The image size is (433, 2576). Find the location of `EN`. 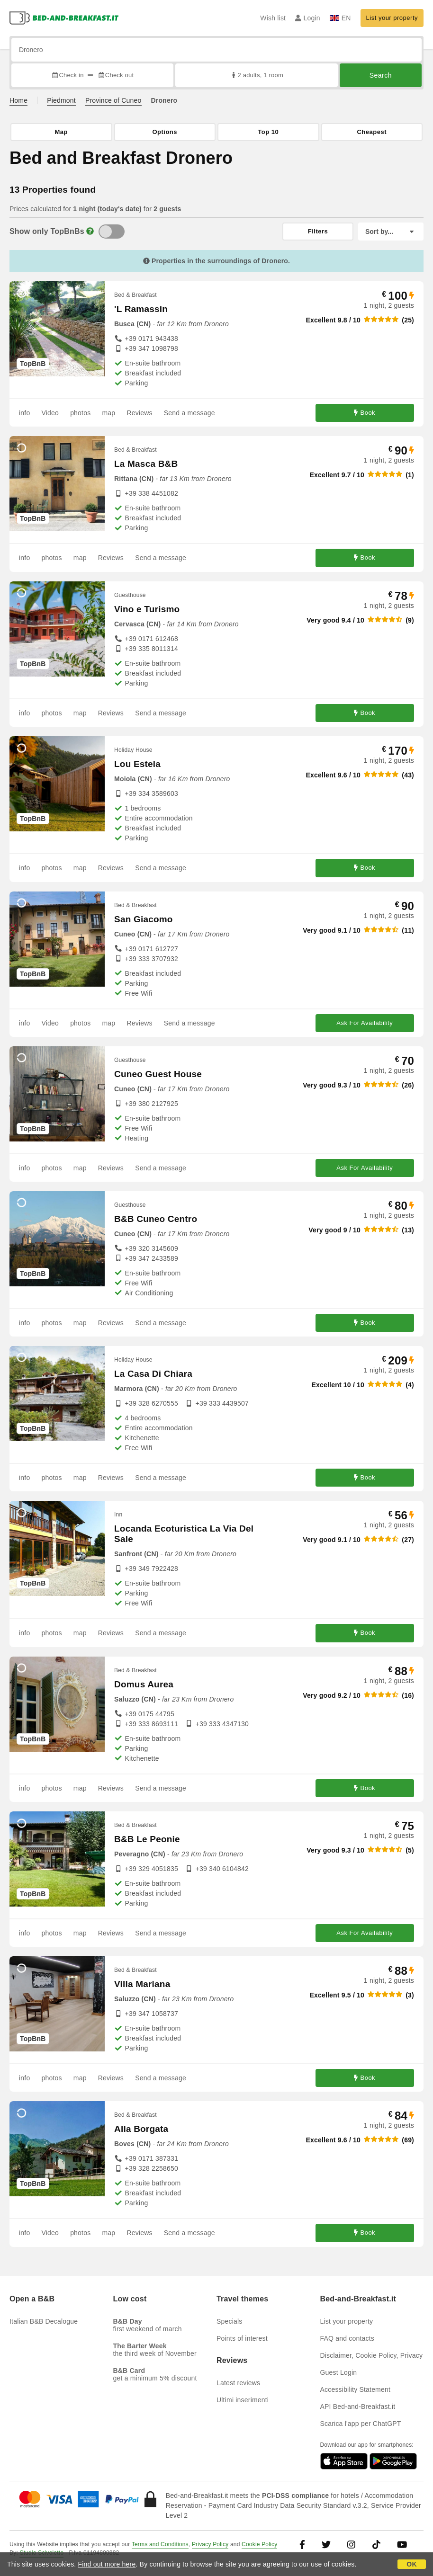

EN is located at coordinates (340, 18).